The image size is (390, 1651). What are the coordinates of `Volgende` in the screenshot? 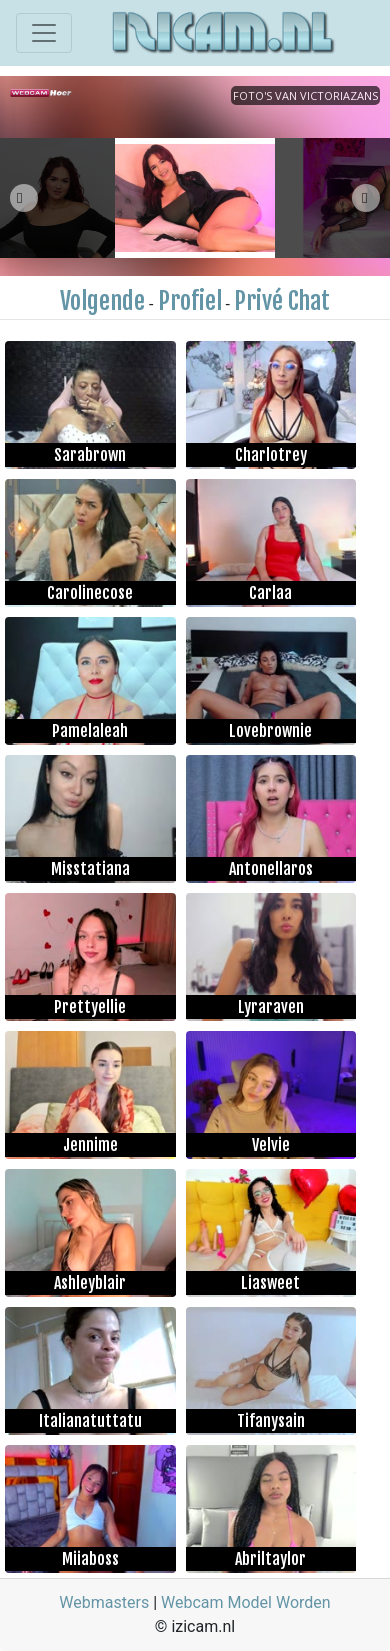 It's located at (102, 301).